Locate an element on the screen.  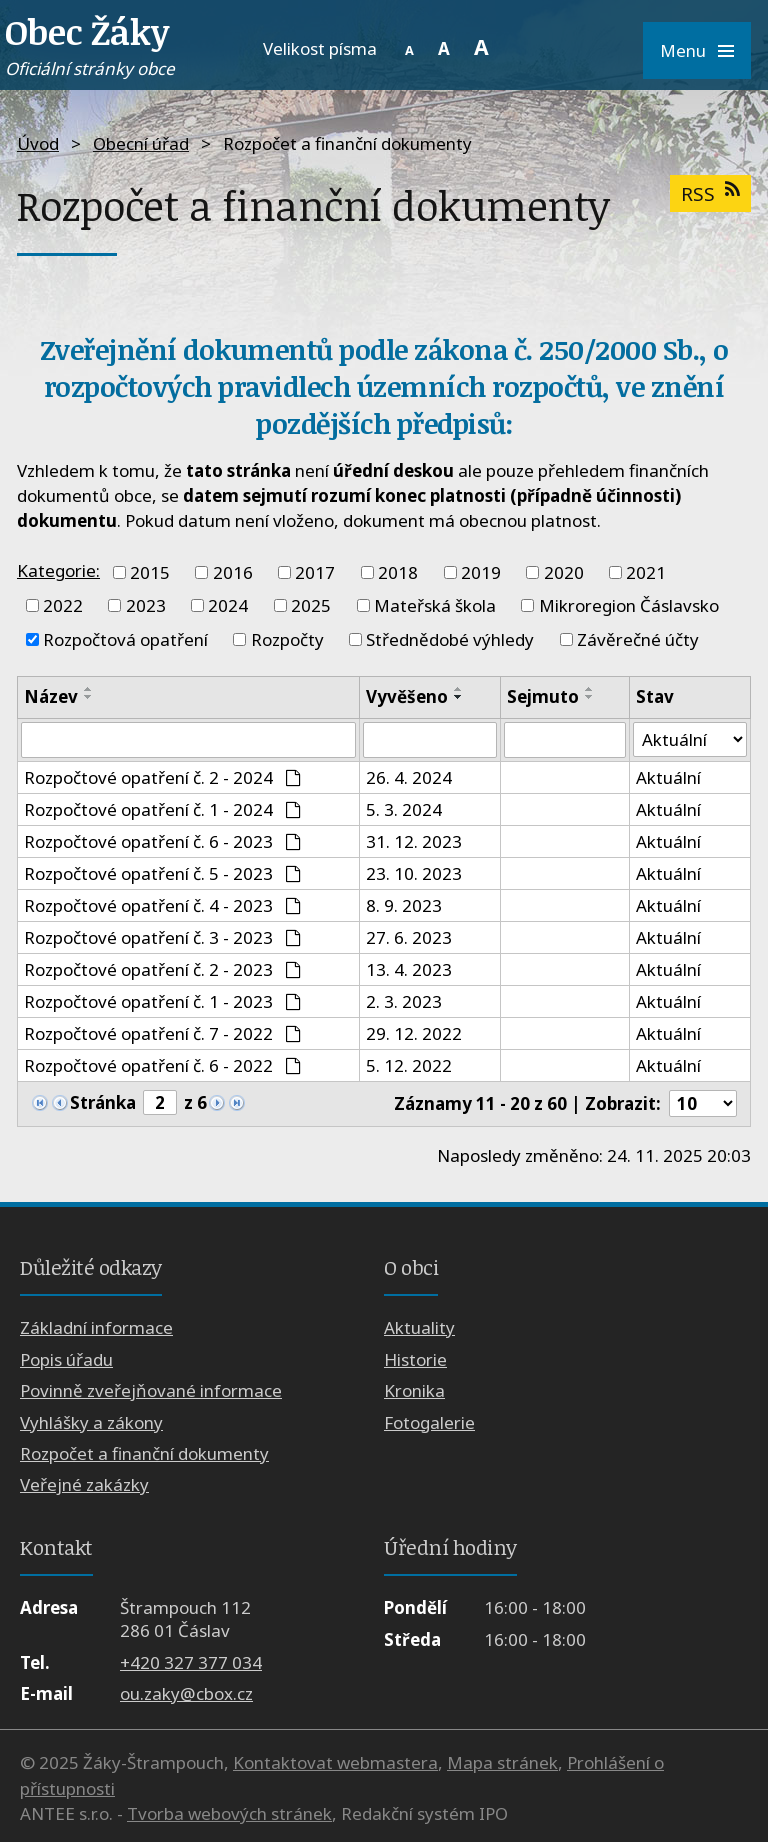
Úvod is located at coordinates (38, 143).